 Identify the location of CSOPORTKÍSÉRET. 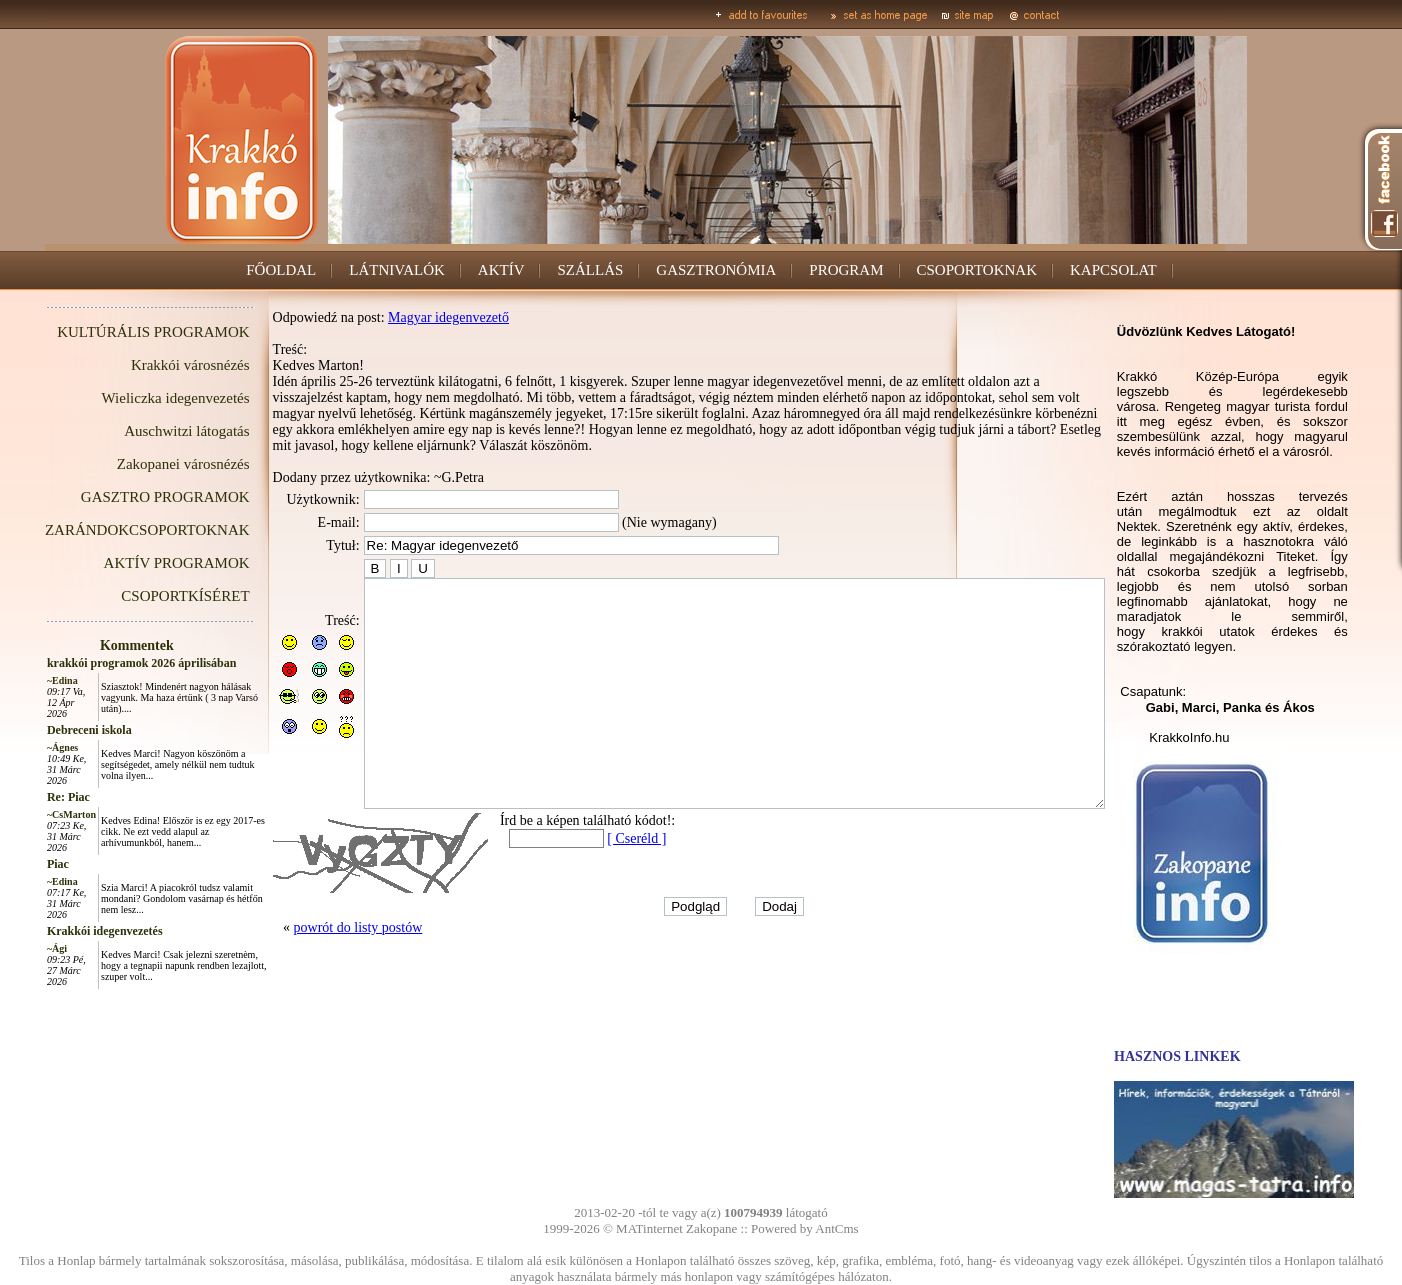
(140, 596).